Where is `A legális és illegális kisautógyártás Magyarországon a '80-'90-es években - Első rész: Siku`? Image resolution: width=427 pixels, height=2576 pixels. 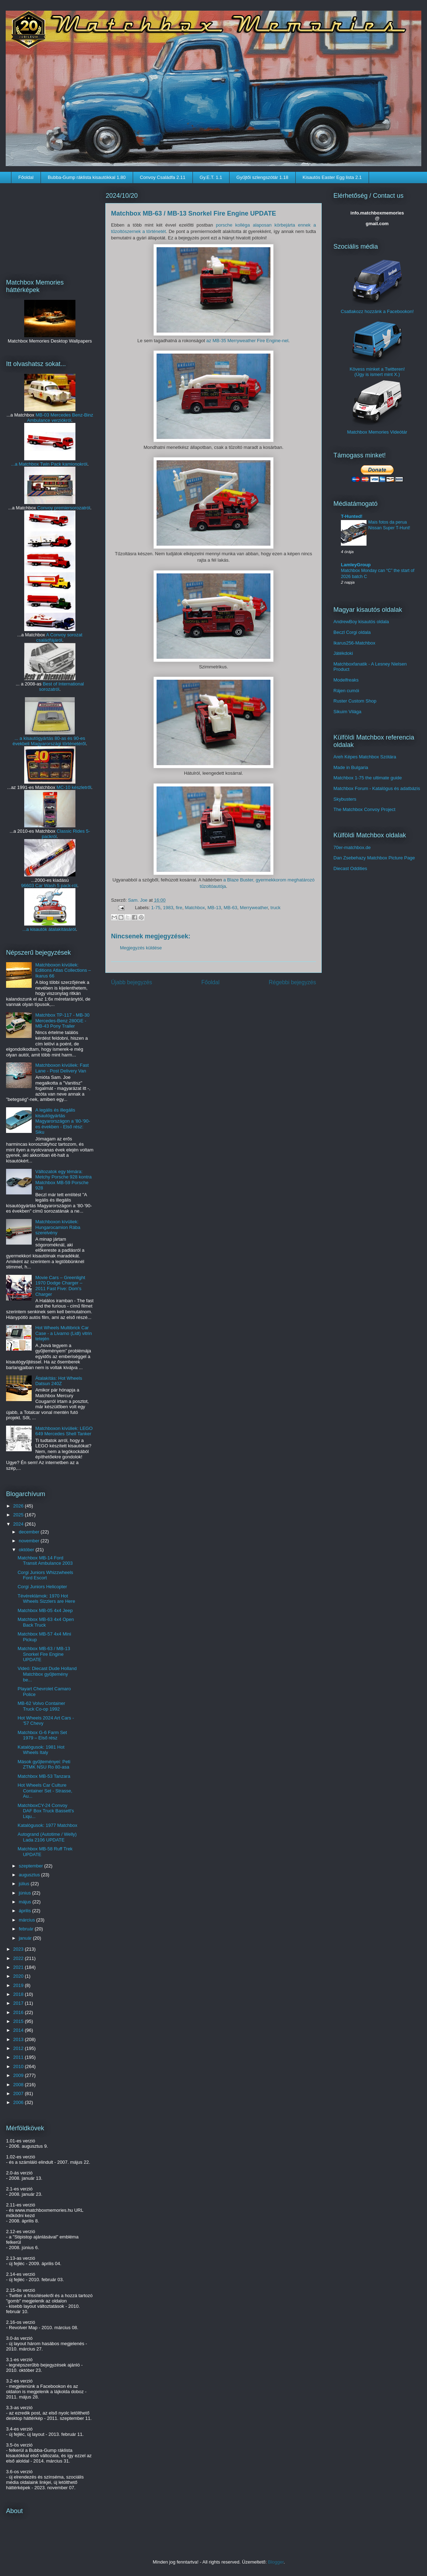
A legális és illegális kisautógyártás Magyarországon a '80-'90-es években - Első rész: Siku is located at coordinates (62, 1121).